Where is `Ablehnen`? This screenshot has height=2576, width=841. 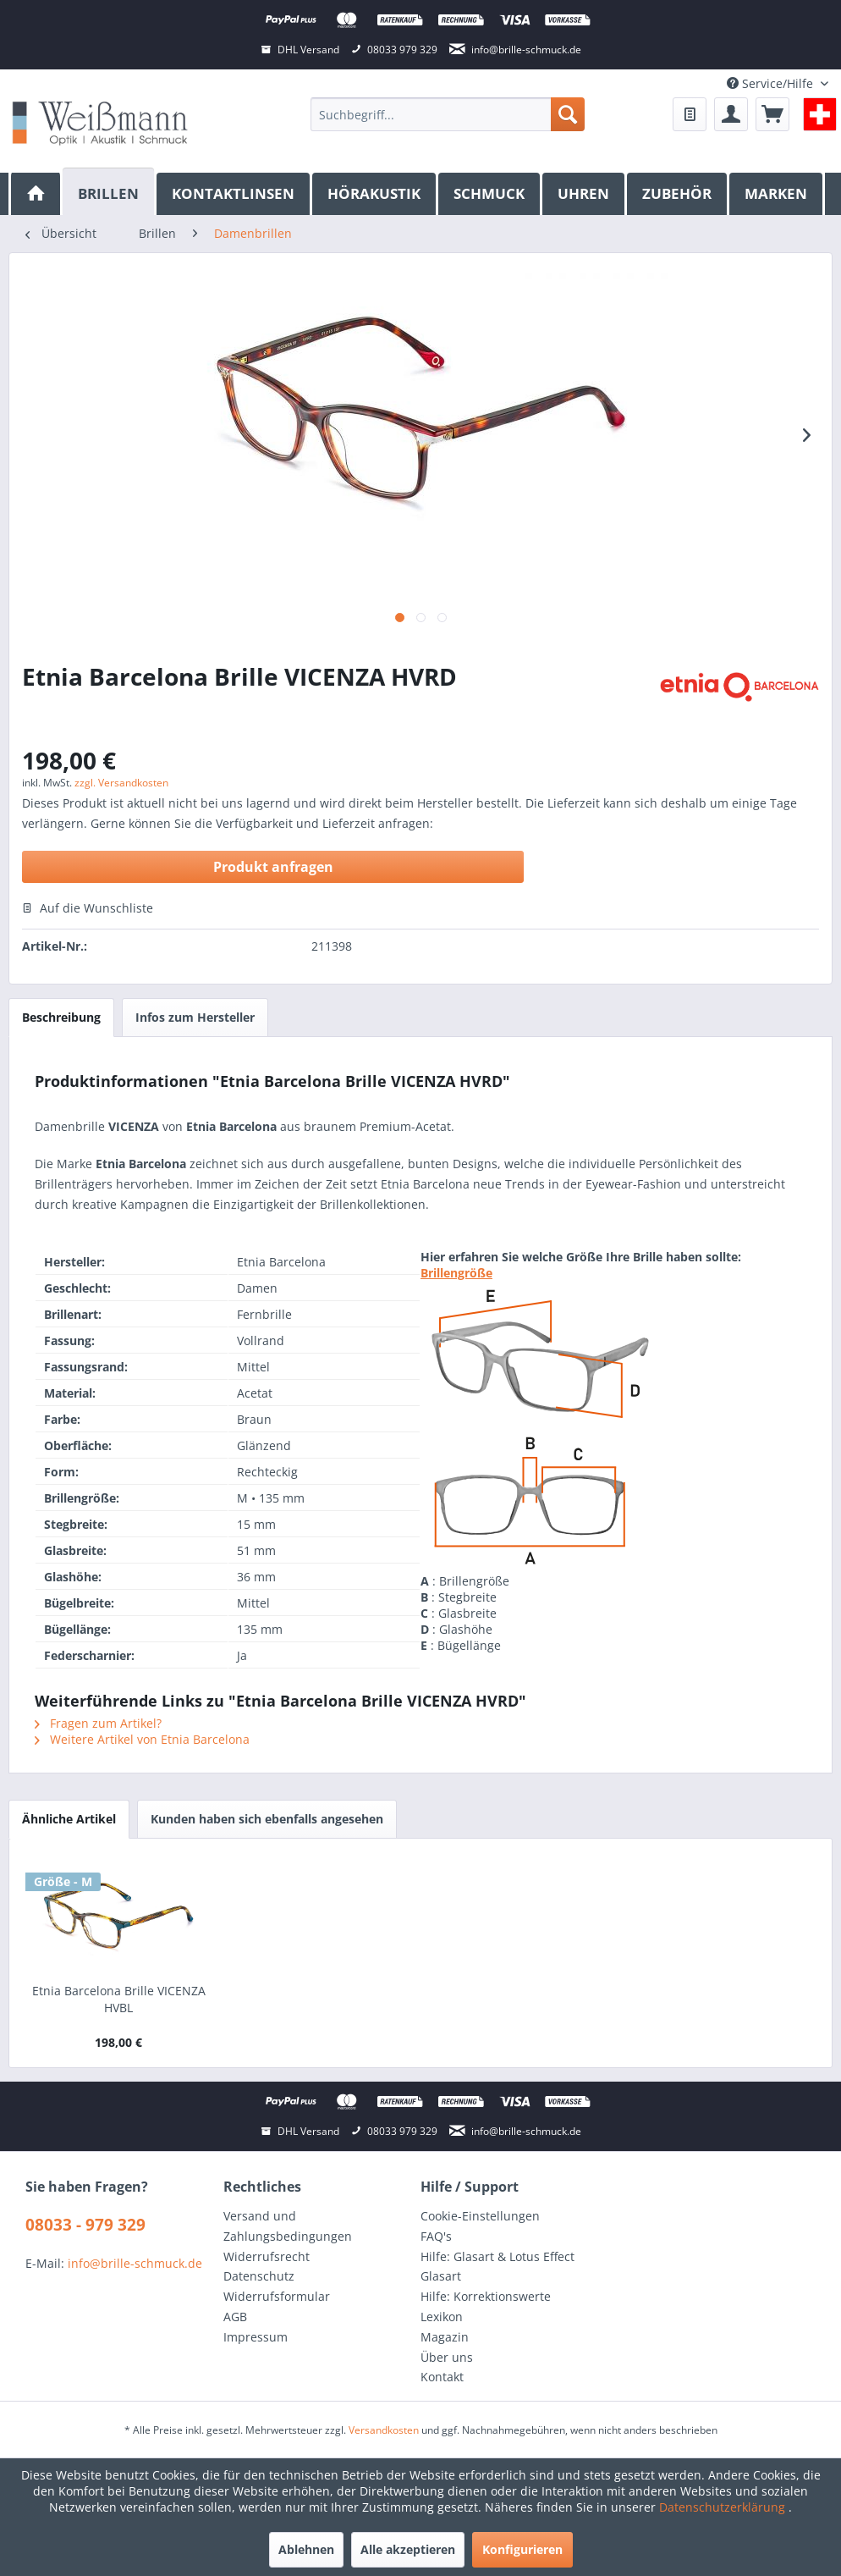
Ablehnen is located at coordinates (306, 2549).